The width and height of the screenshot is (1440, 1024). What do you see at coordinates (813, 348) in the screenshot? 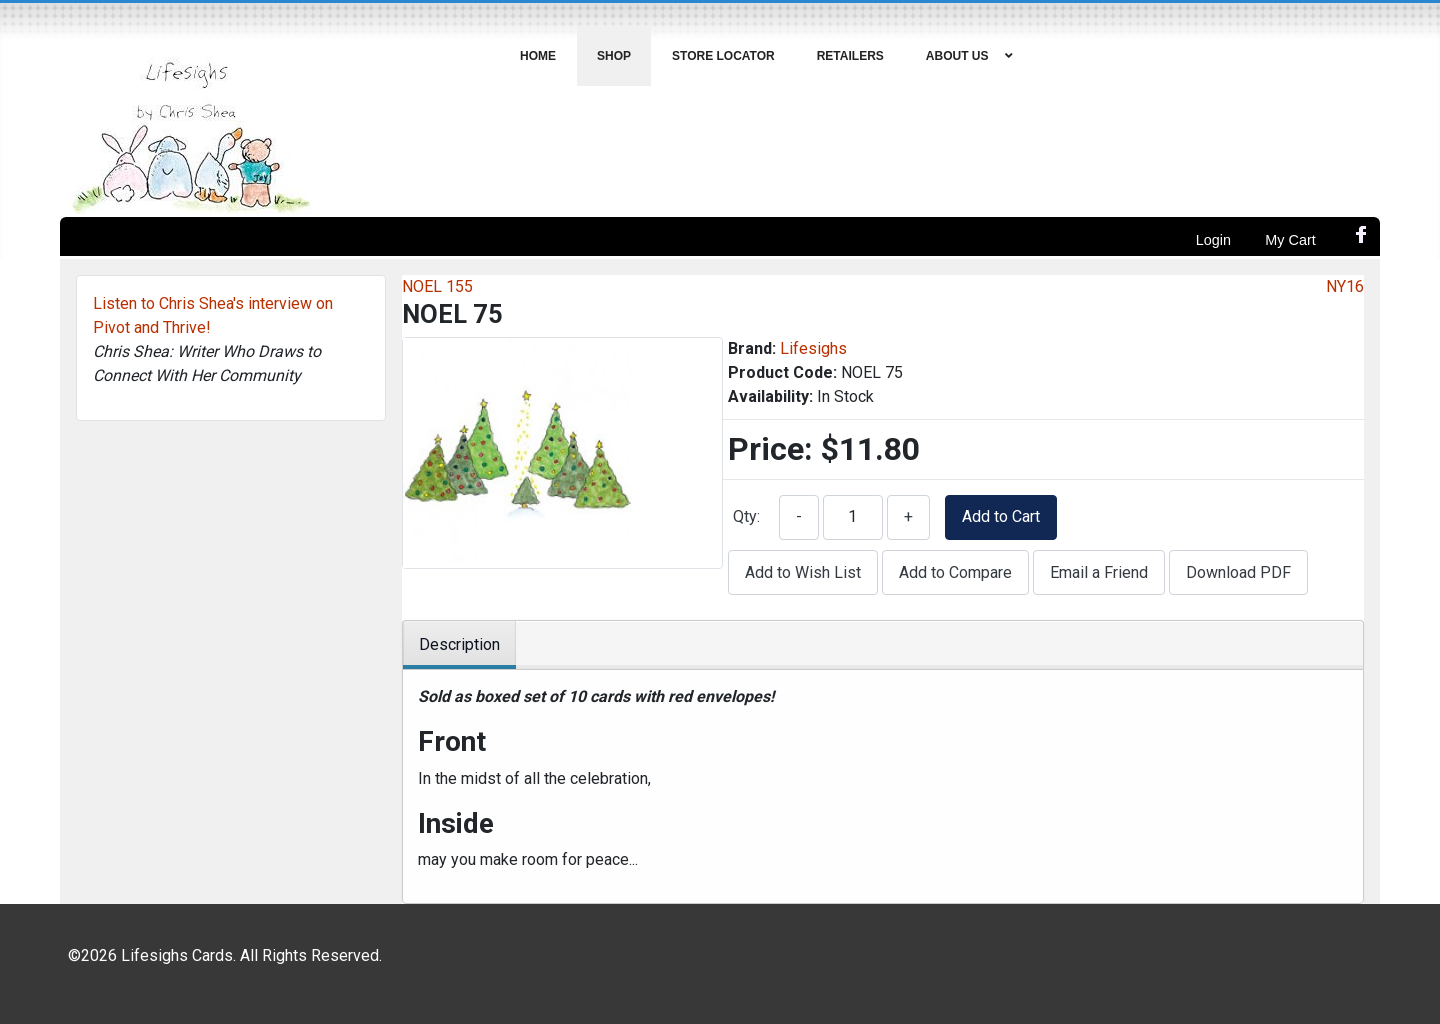
I see `Lifesighs` at bounding box center [813, 348].